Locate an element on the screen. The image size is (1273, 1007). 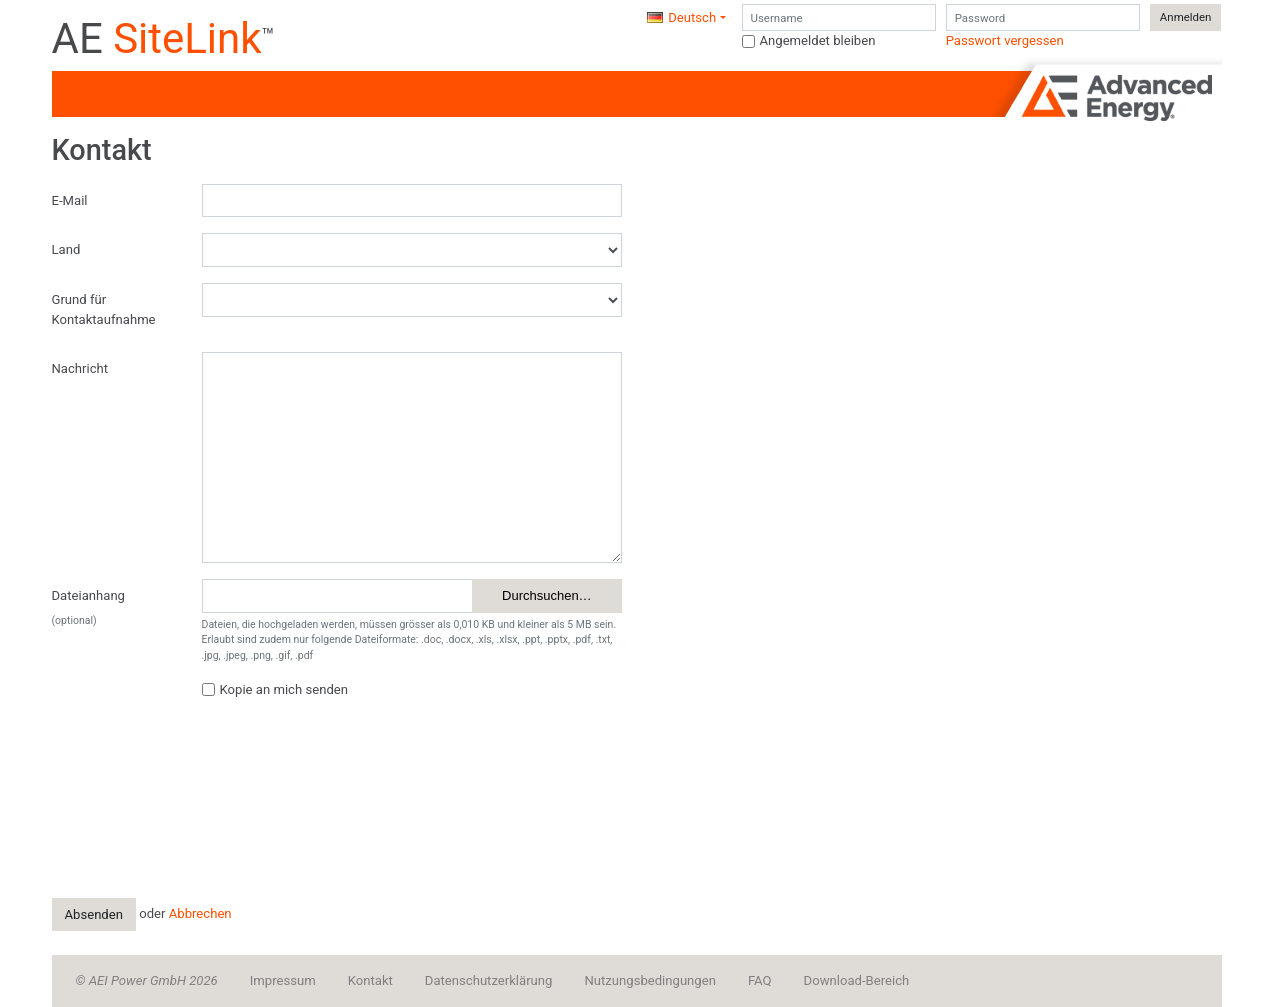
Download-Bereich is located at coordinates (857, 980).